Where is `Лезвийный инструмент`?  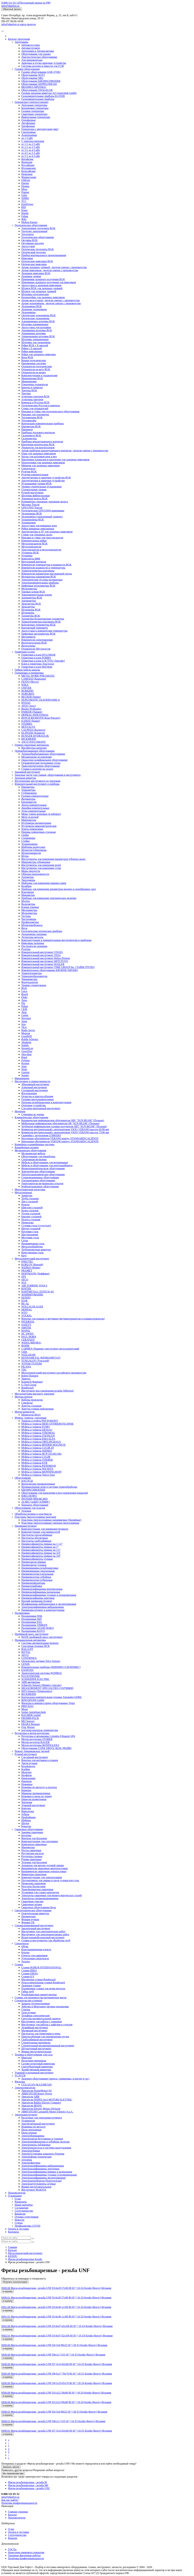
Лезвийный инструмент is located at coordinates (34, 2027).